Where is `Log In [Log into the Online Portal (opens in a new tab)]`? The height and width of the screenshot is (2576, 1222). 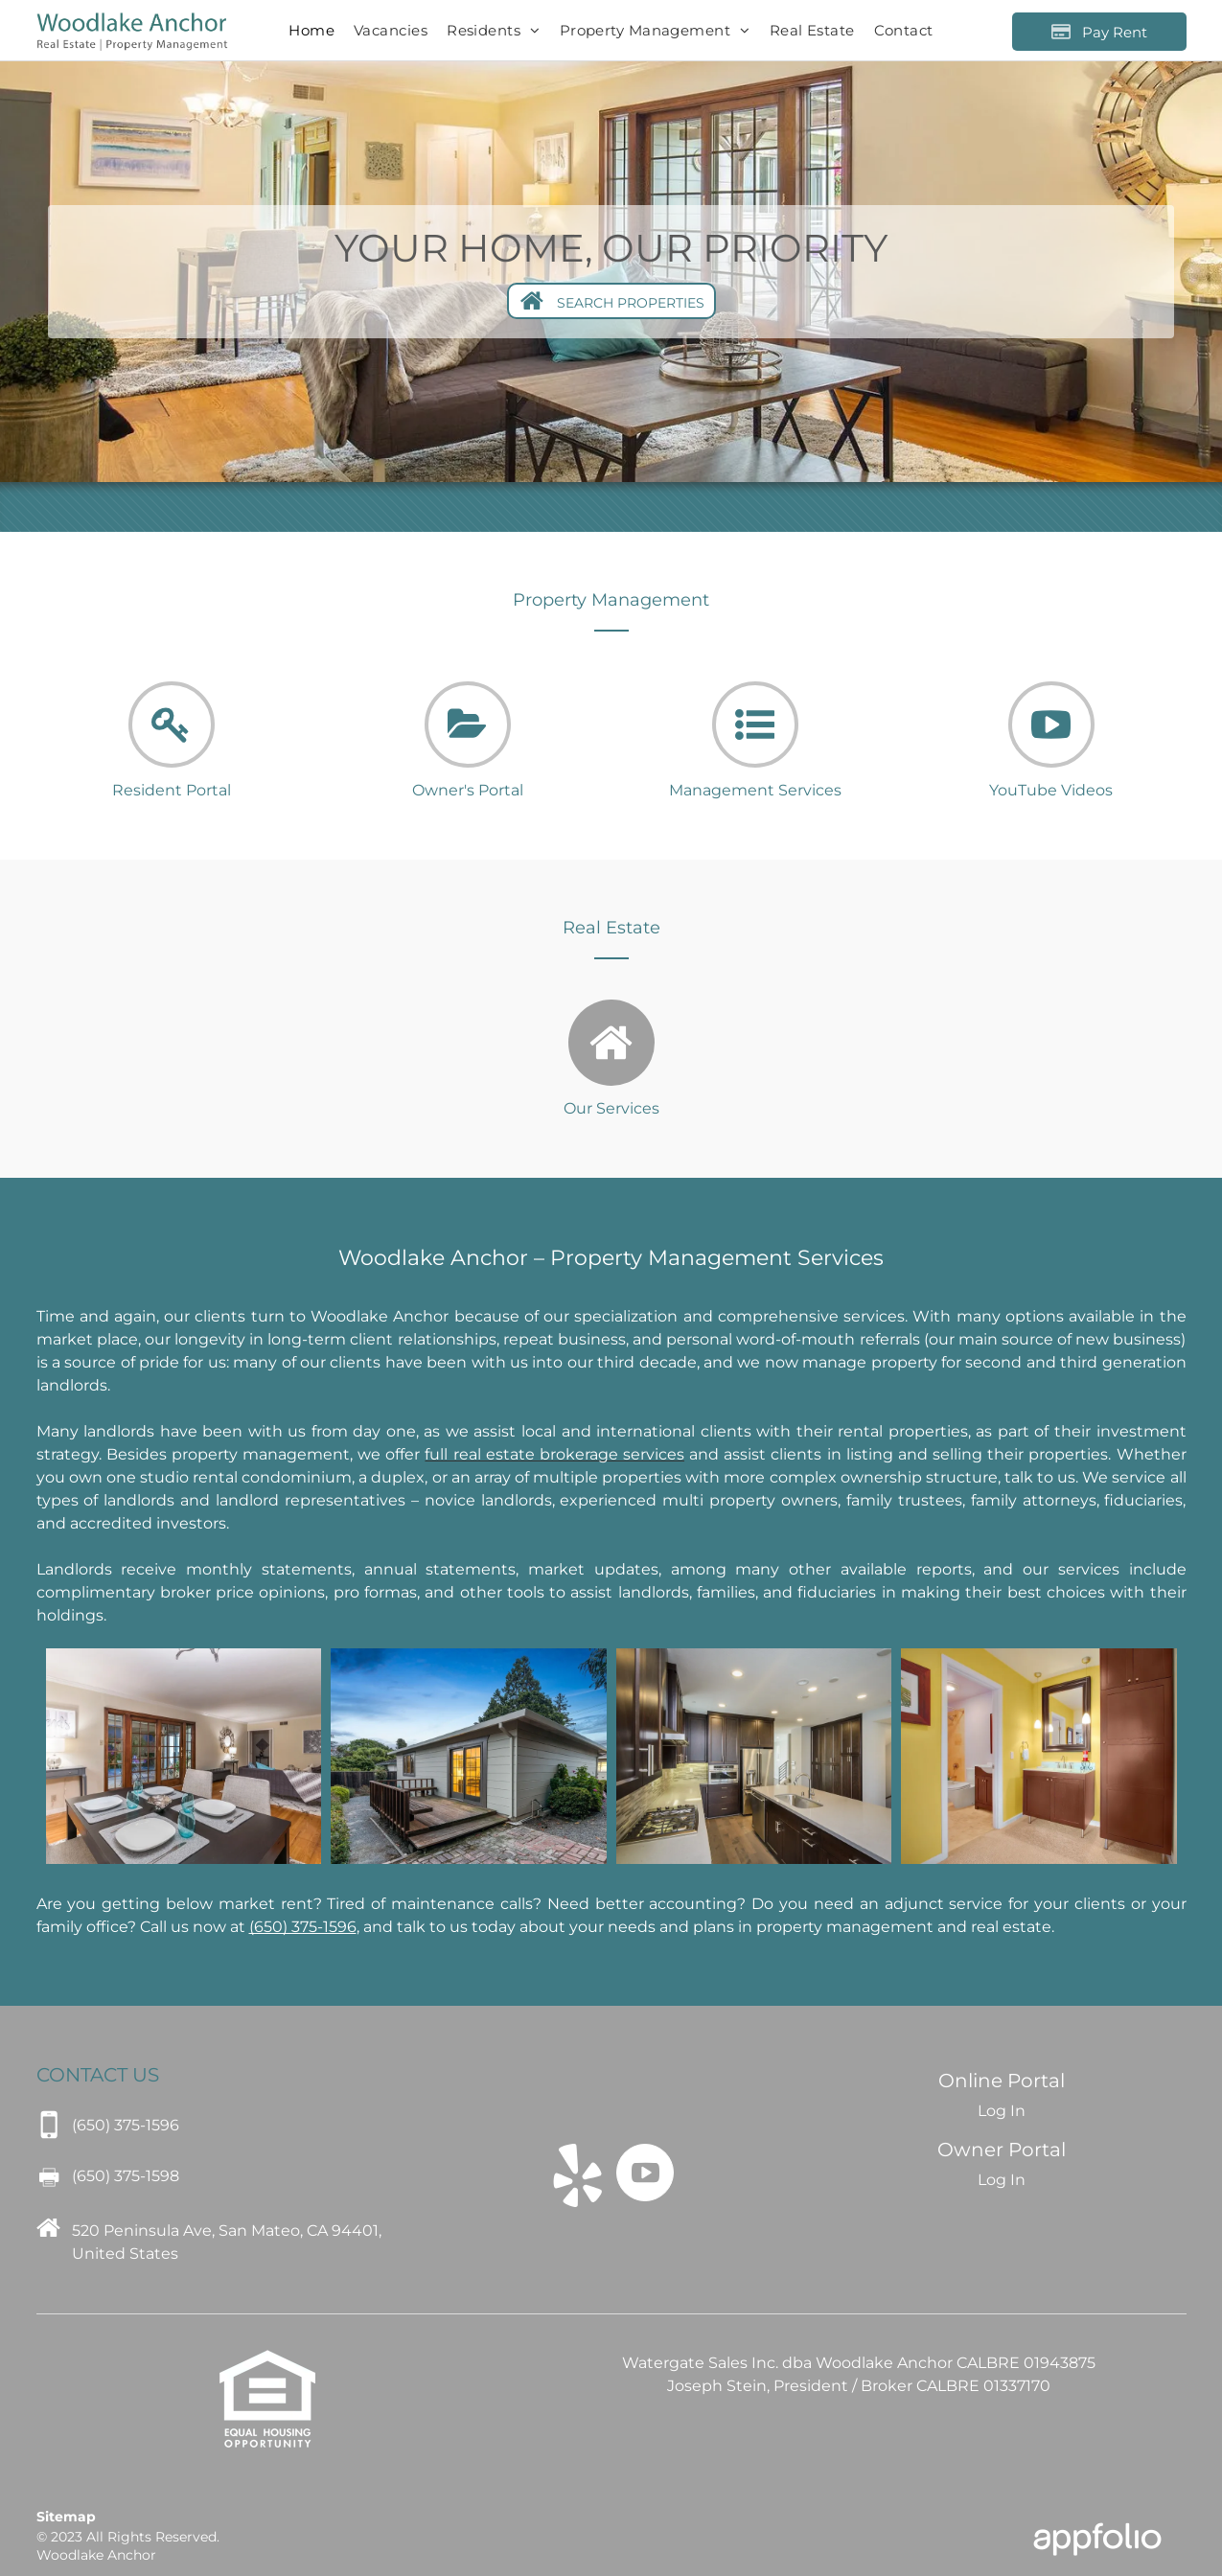 Log In [Log into the Online Portal (opens in a new tab)] is located at coordinates (1002, 2111).